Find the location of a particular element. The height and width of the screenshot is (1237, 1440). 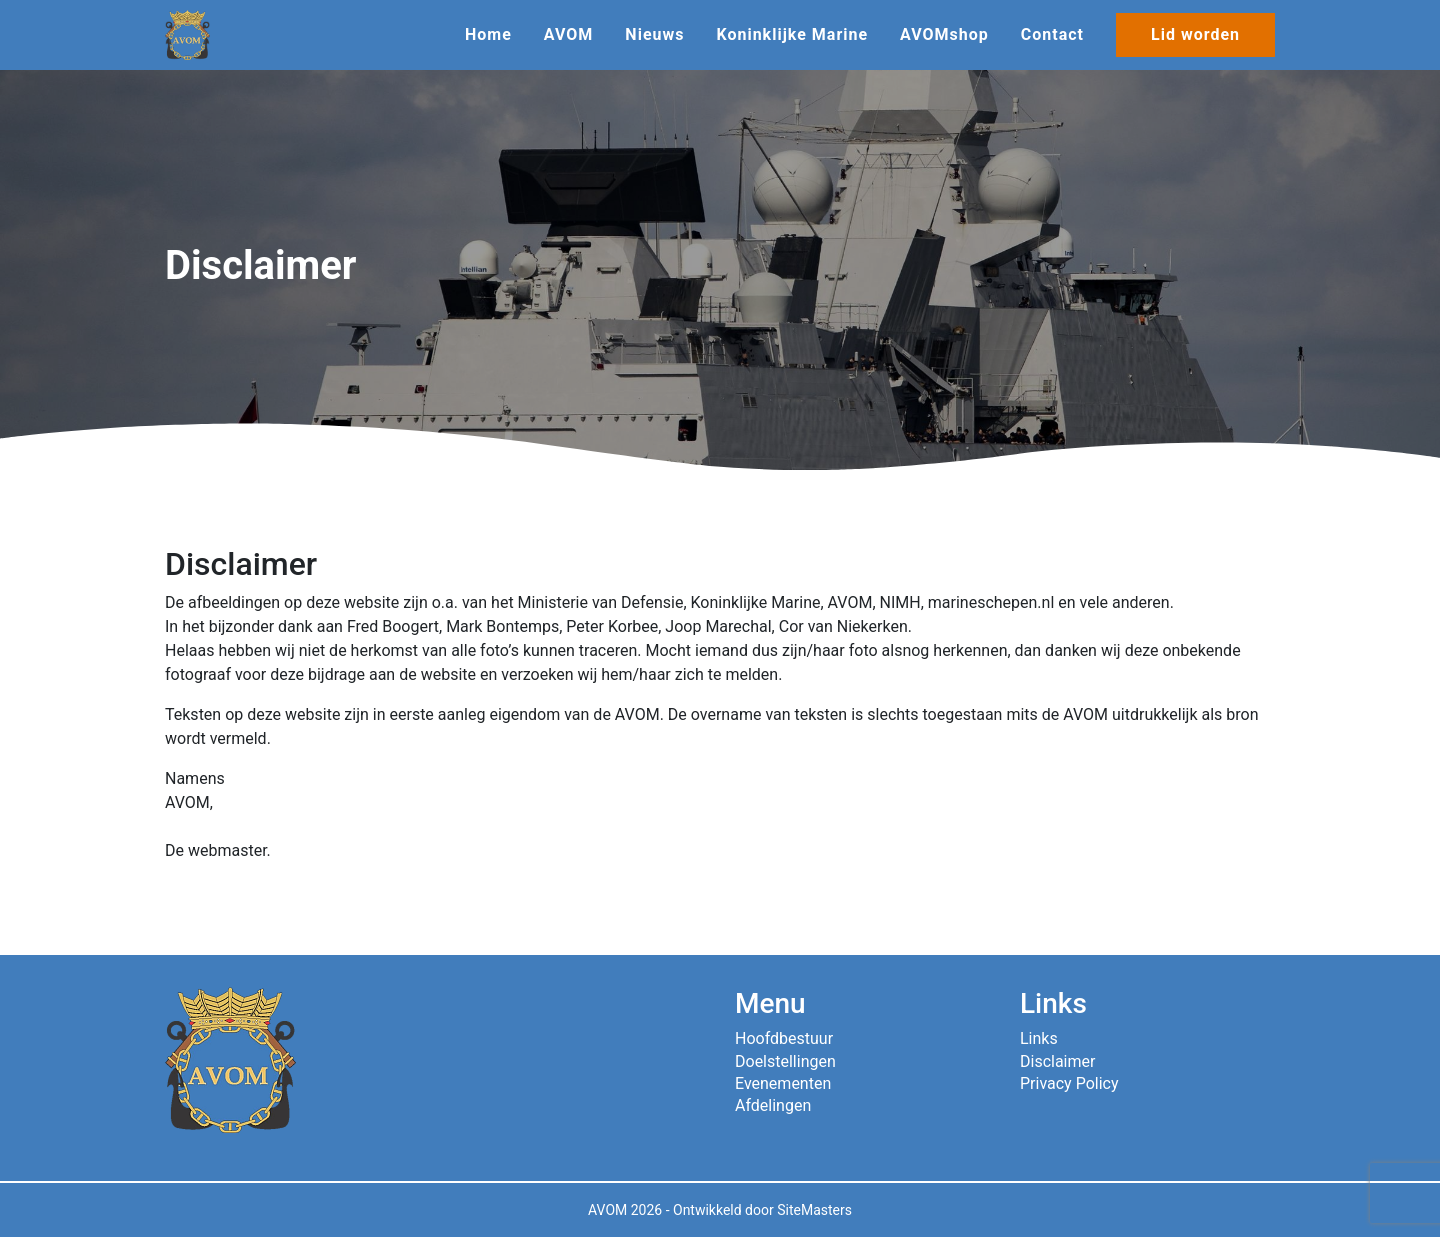

Koninklijke Marine is located at coordinates (792, 34).